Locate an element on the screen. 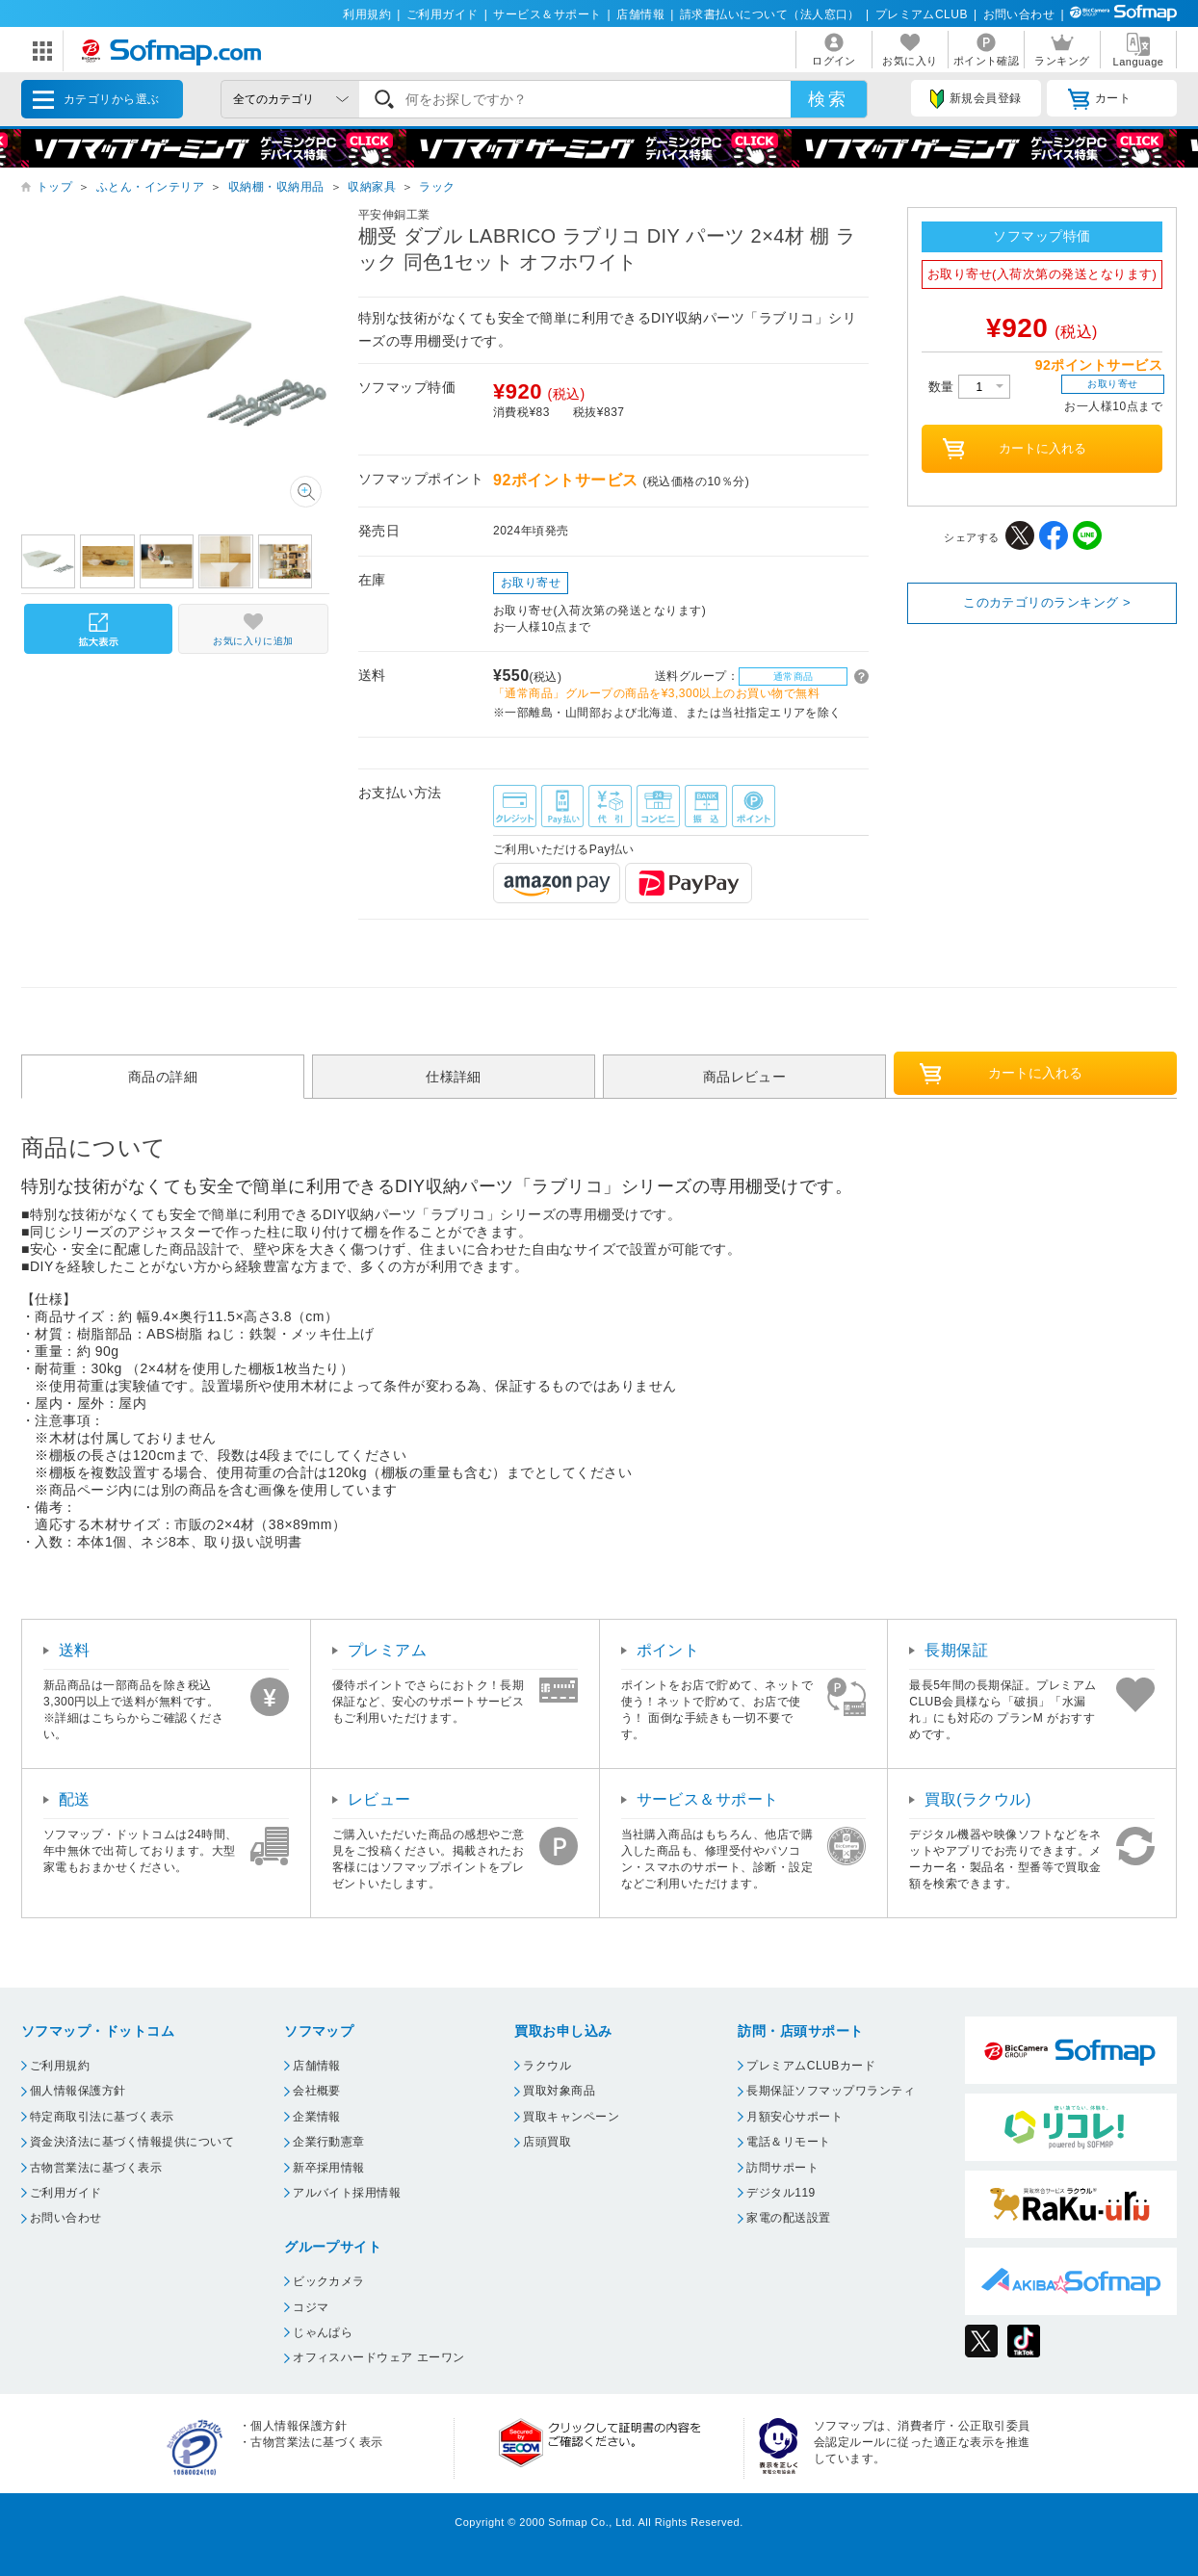 The height and width of the screenshot is (2576, 1198). お問い合わせ is located at coordinates (1019, 14).